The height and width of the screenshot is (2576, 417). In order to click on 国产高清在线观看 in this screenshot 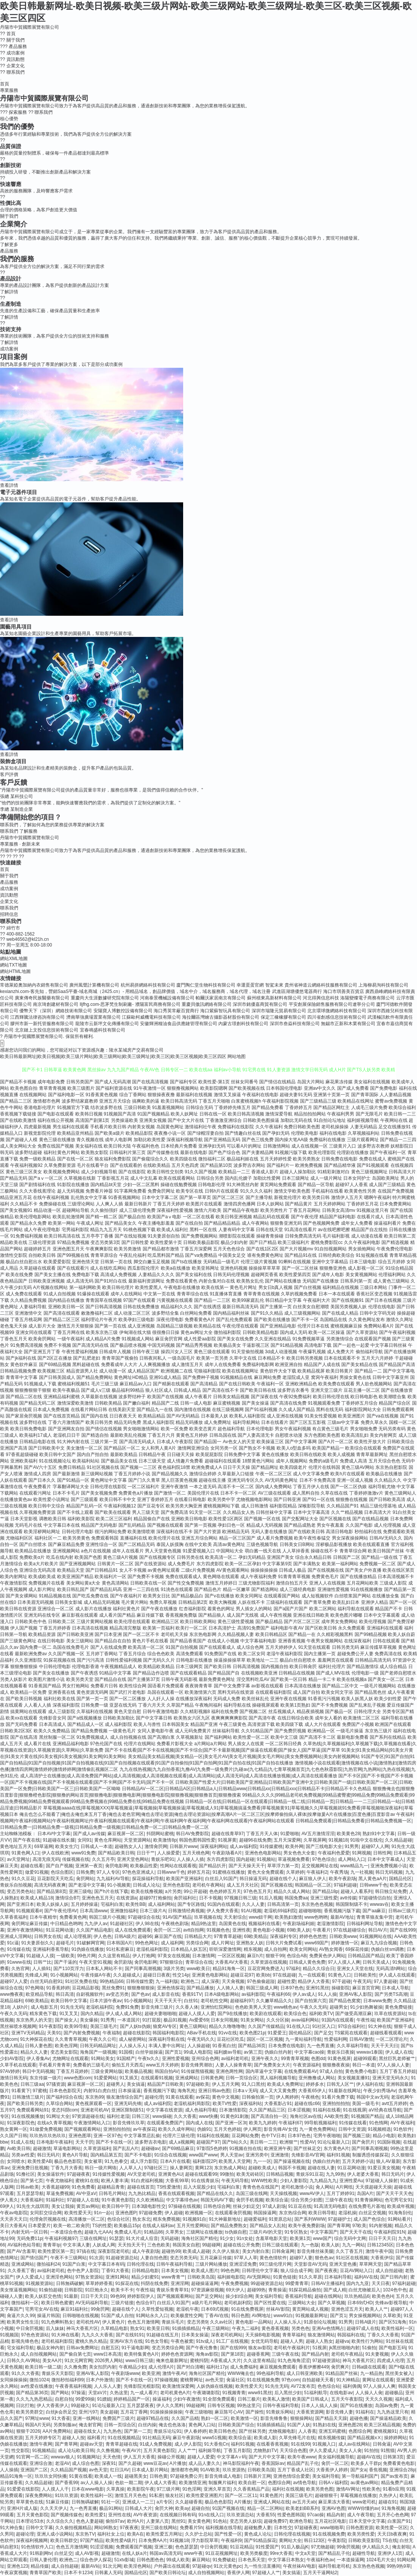, I will do `click(62, 1313)`.